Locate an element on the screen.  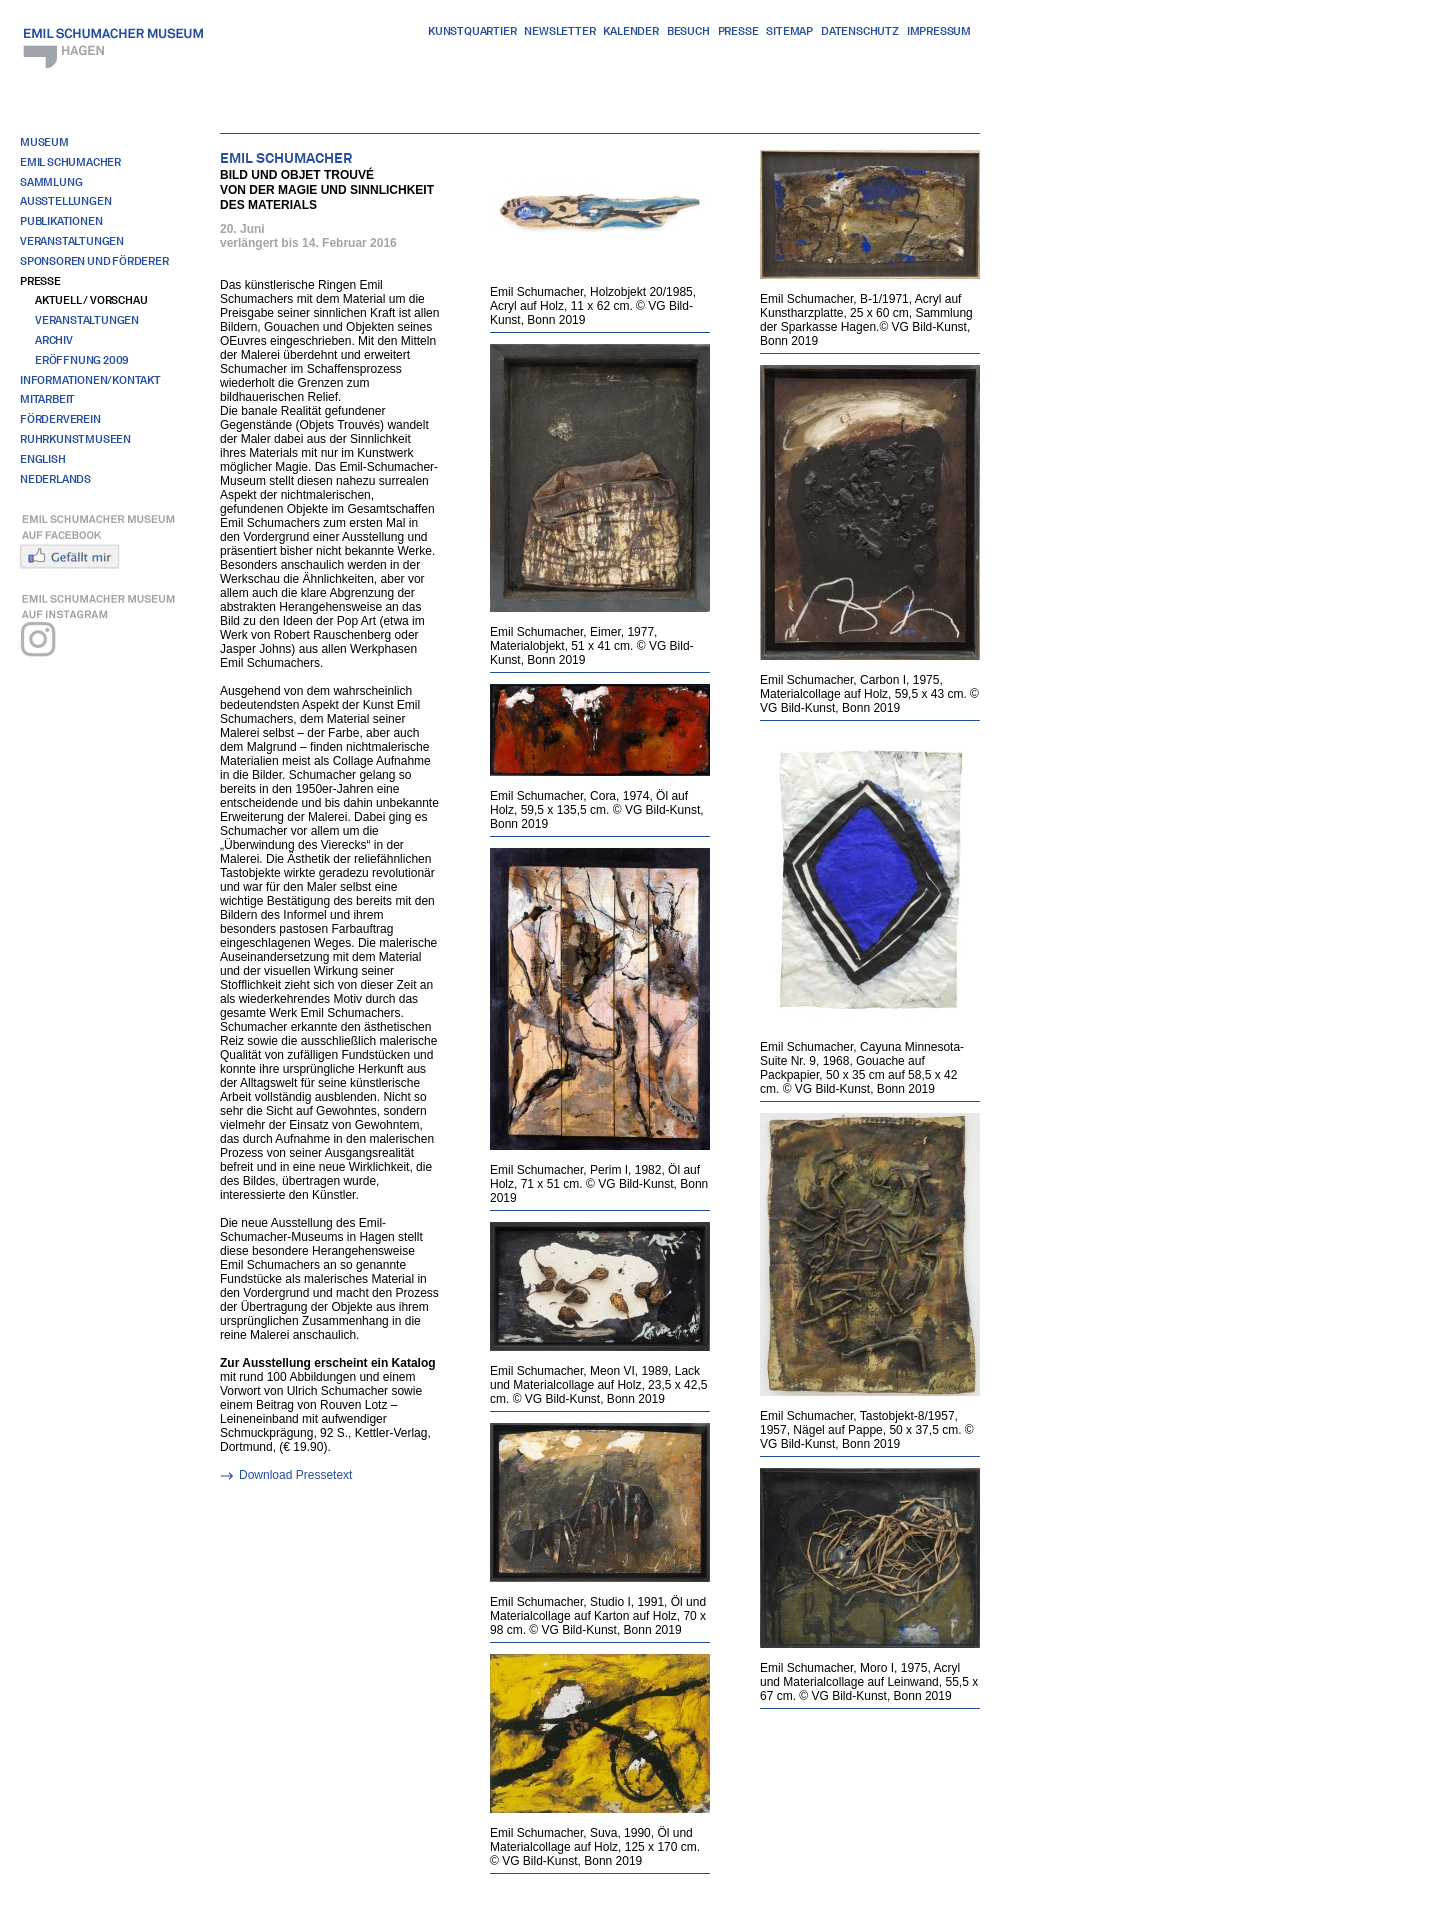
Museum is located at coordinates (44, 142).